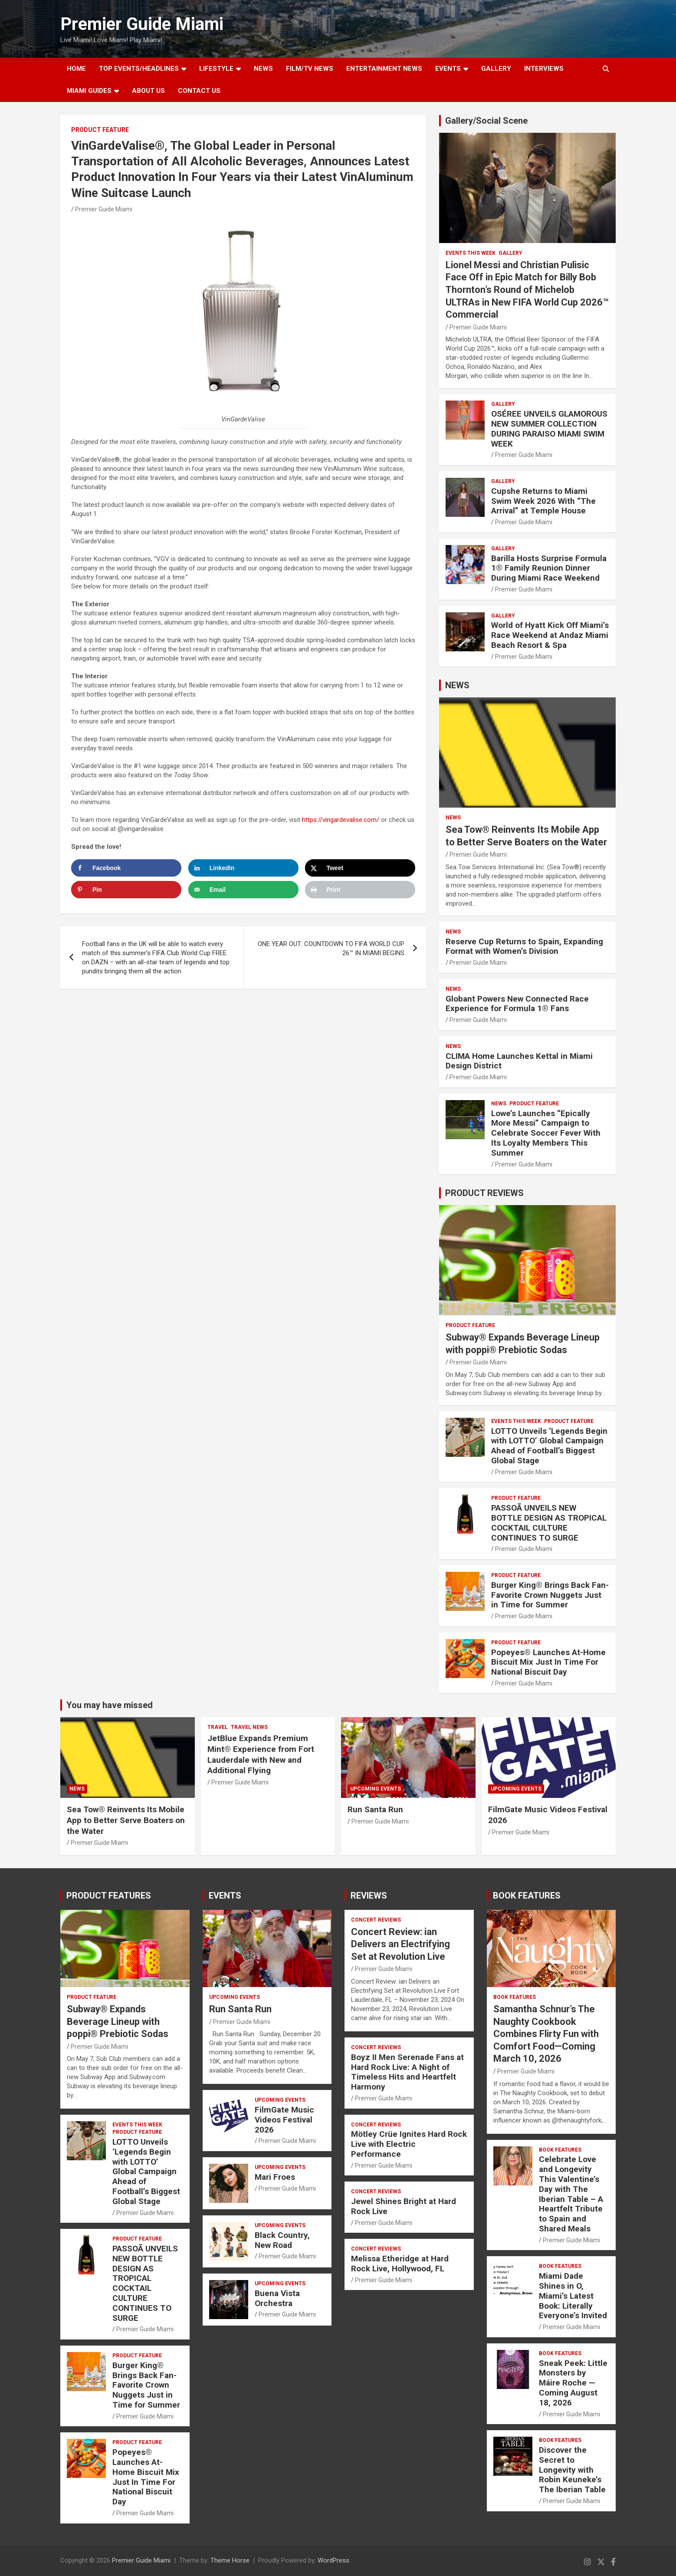 The width and height of the screenshot is (676, 2576). What do you see at coordinates (331, 948) in the screenshot?
I see `ONE YEAR OUT: COUNTDOWN TO FIFA WORLD CUP 26™ IN MIAMI BEGINS` at bounding box center [331, 948].